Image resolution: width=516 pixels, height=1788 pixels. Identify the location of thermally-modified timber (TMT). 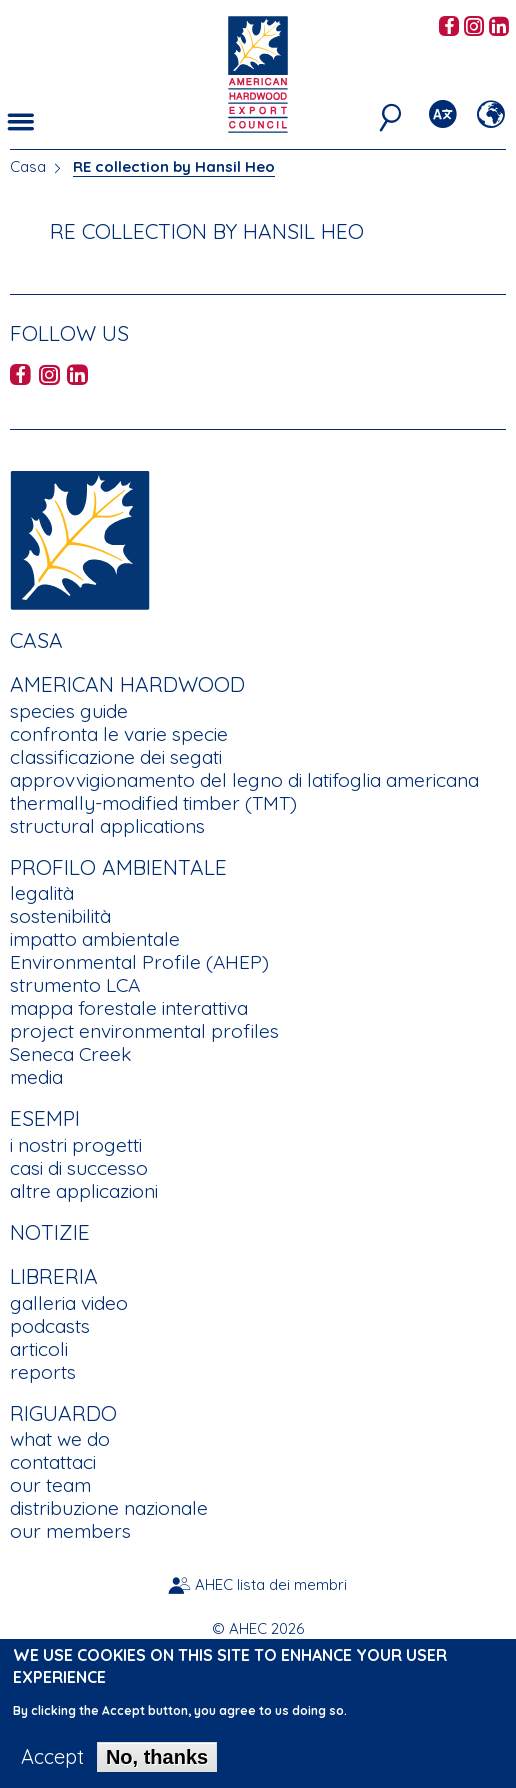
(153, 803).